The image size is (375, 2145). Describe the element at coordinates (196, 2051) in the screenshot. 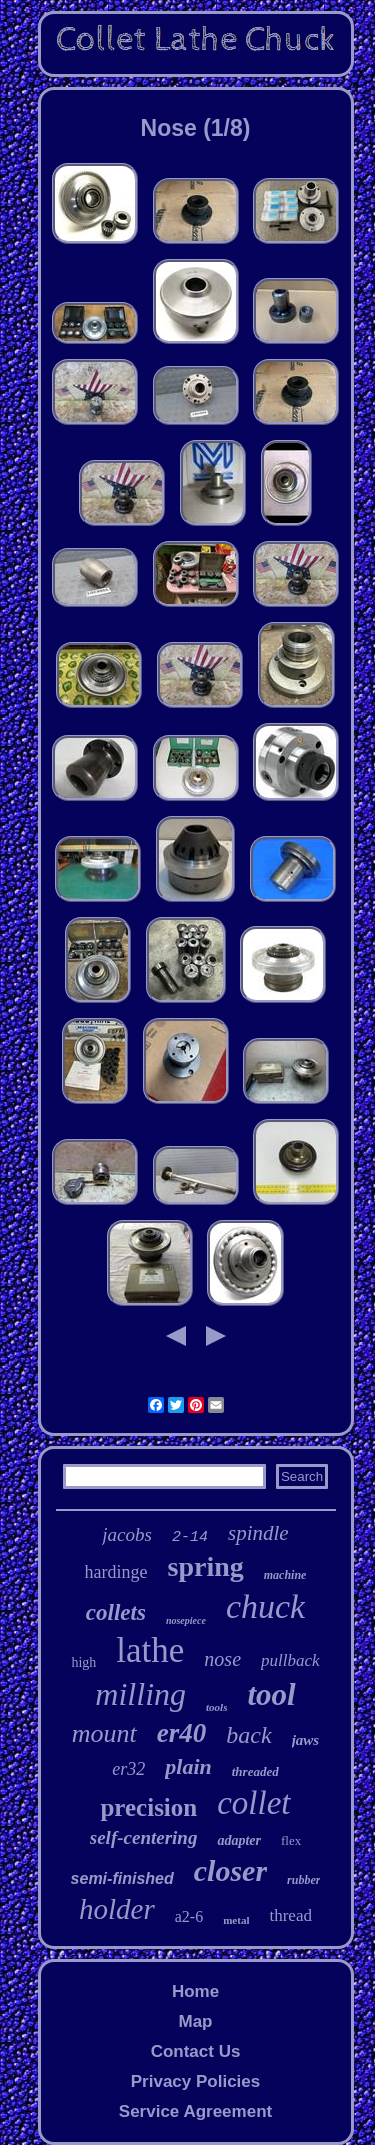

I see `Contact Us` at that location.